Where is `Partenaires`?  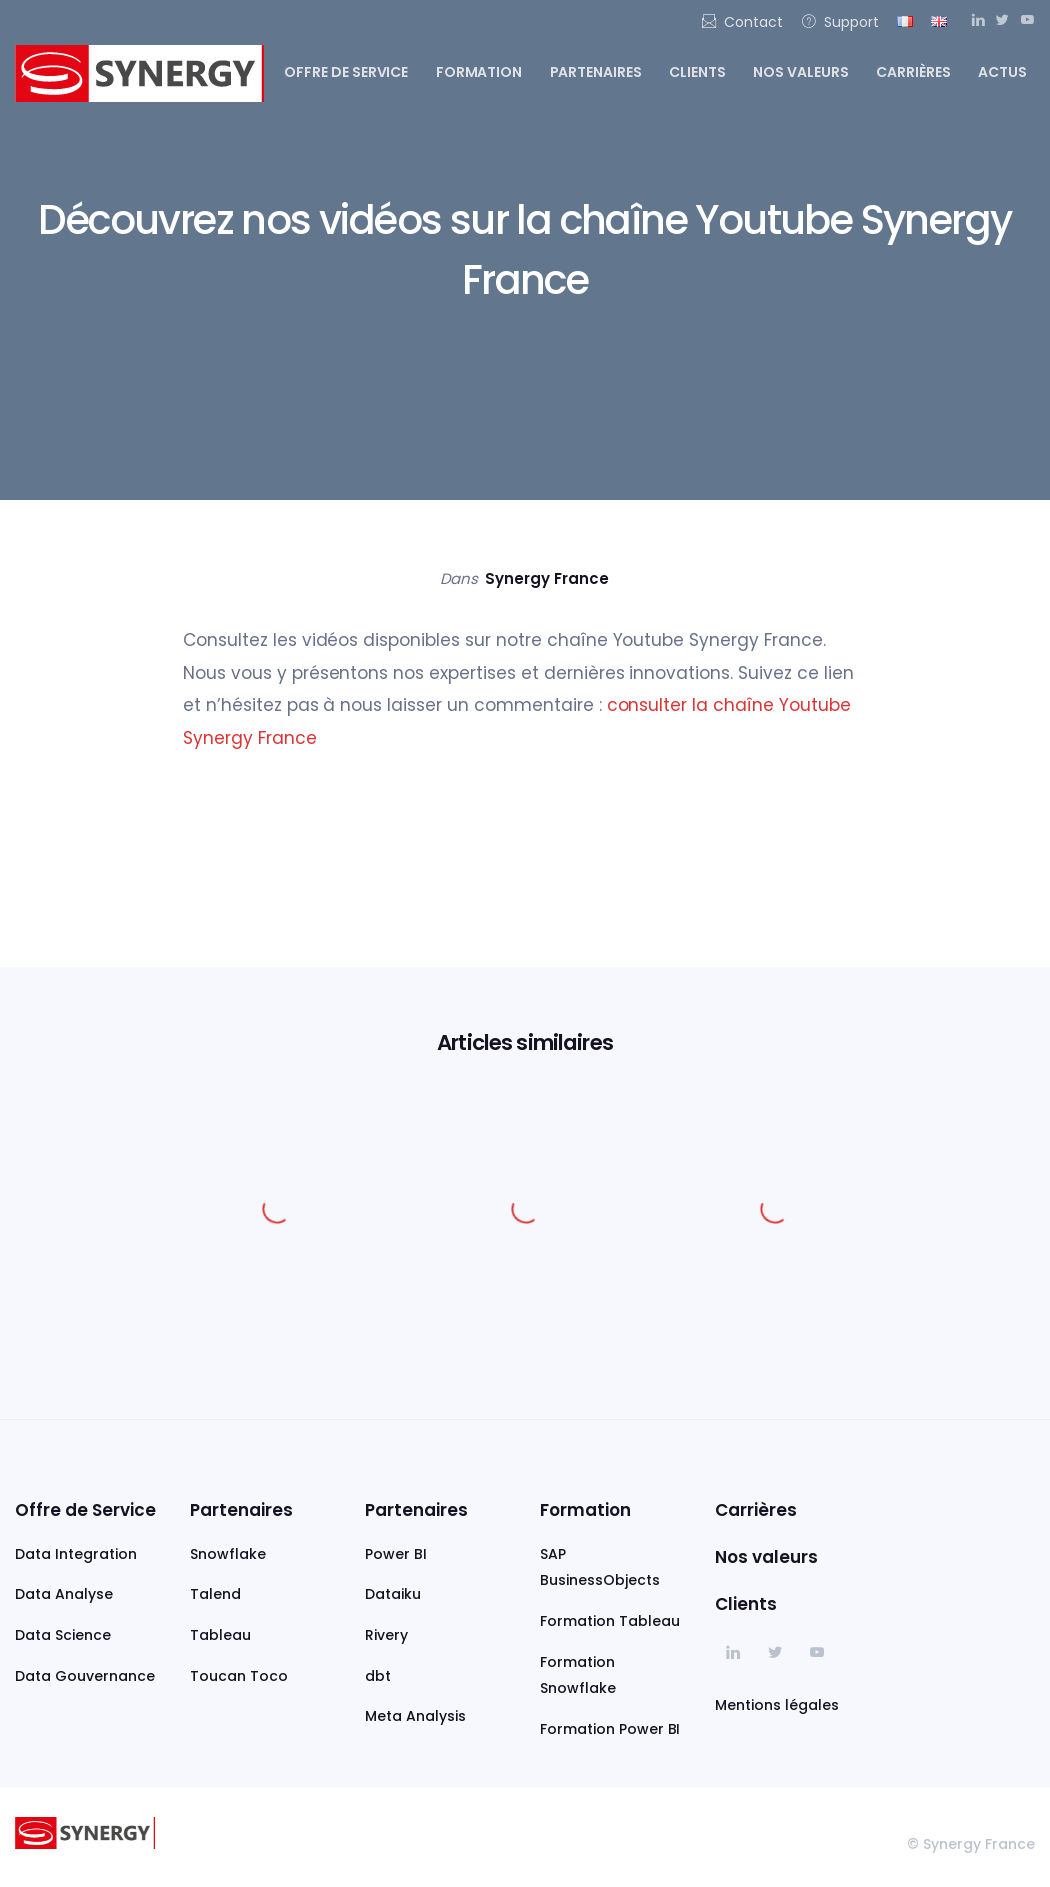 Partenaires is located at coordinates (596, 72).